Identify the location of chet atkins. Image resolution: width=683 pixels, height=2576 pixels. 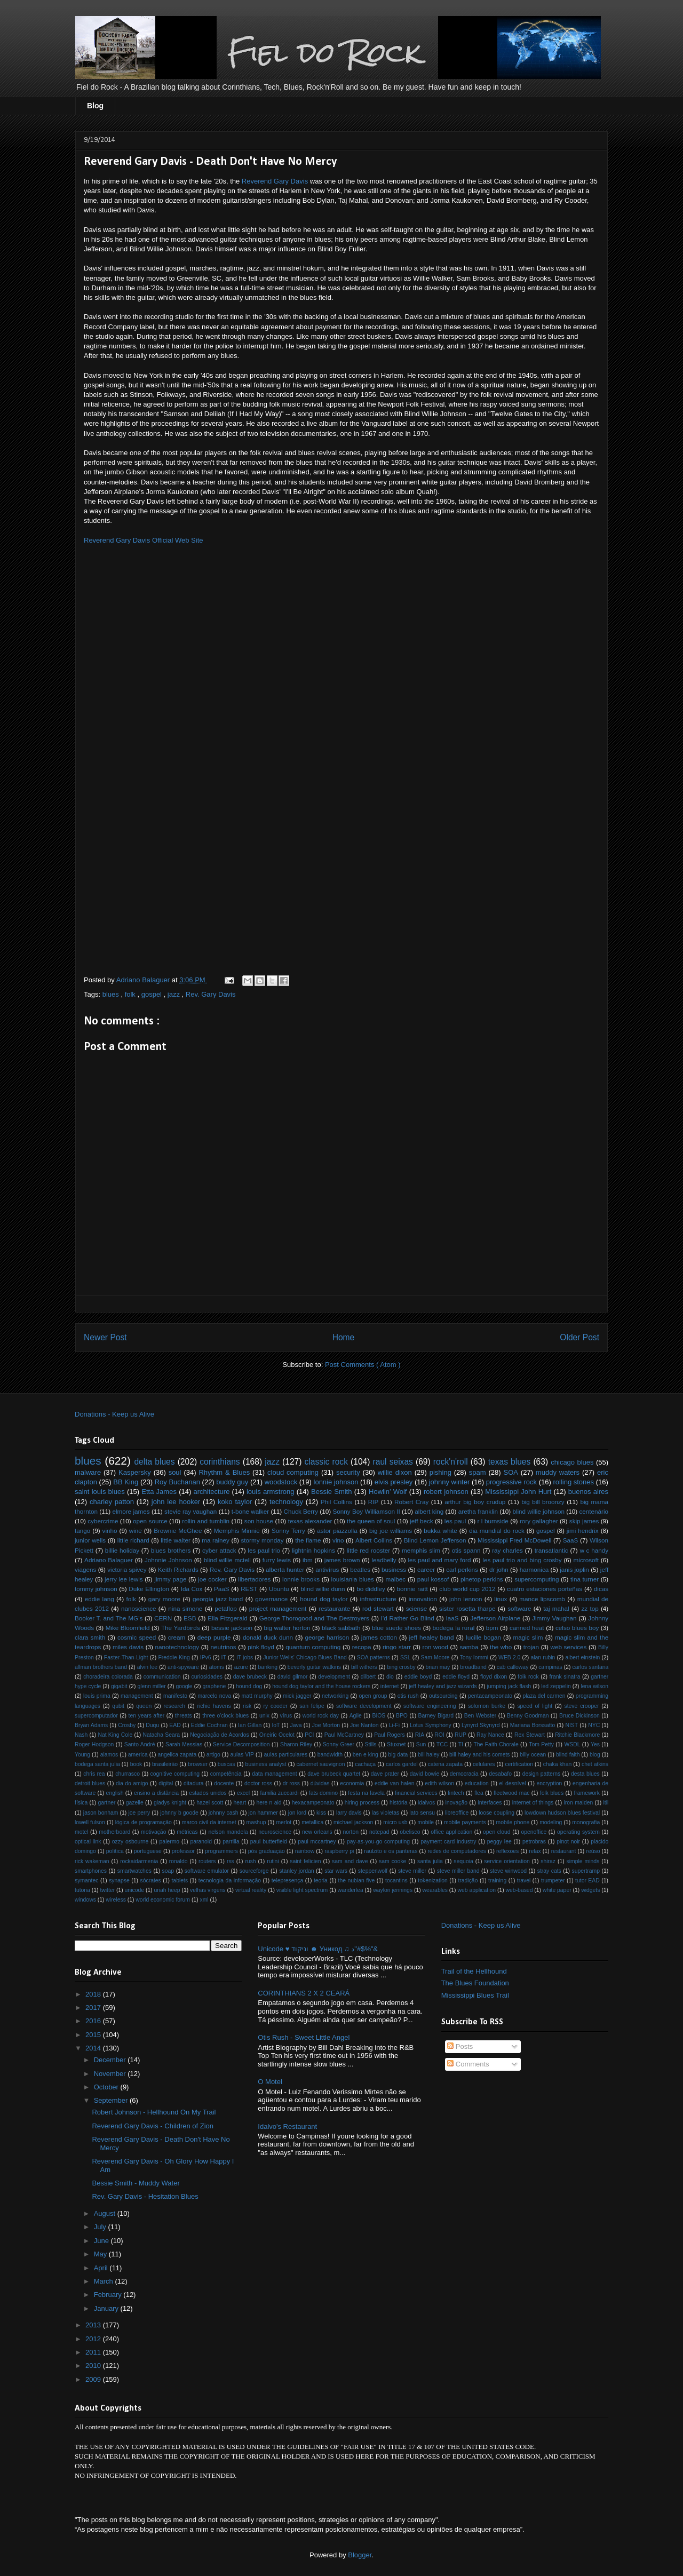
(595, 1764).